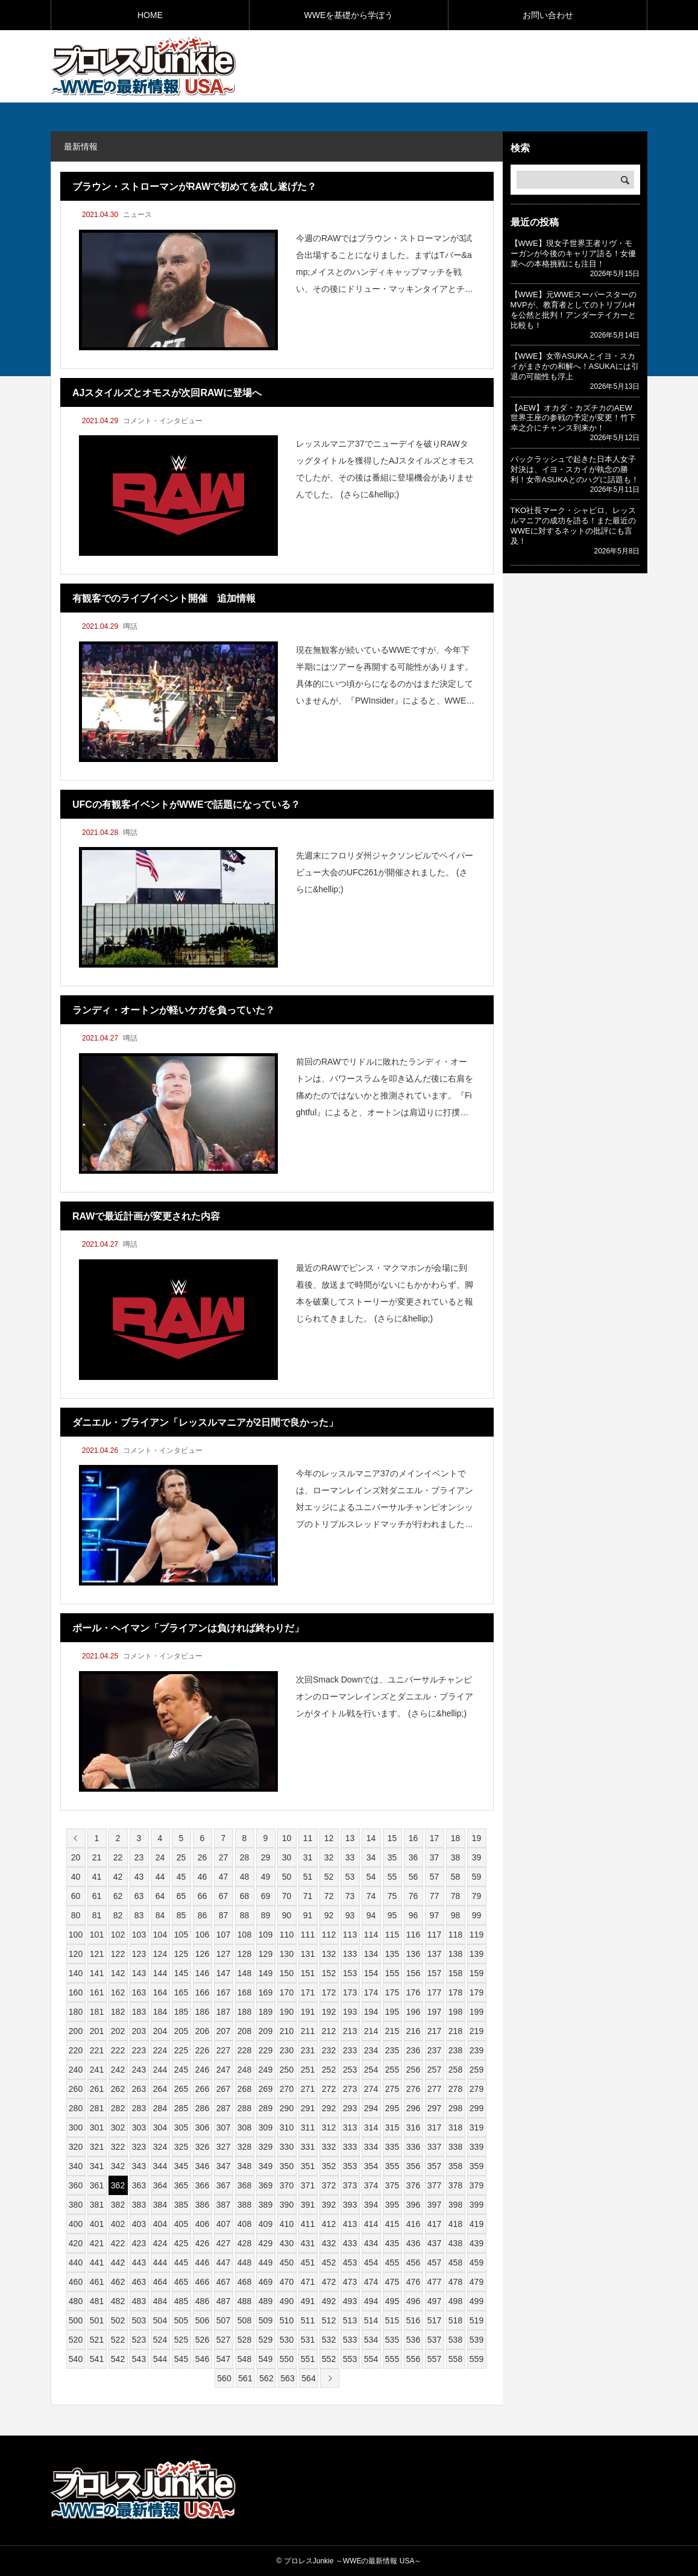  I want to click on 457, so click(434, 2262).